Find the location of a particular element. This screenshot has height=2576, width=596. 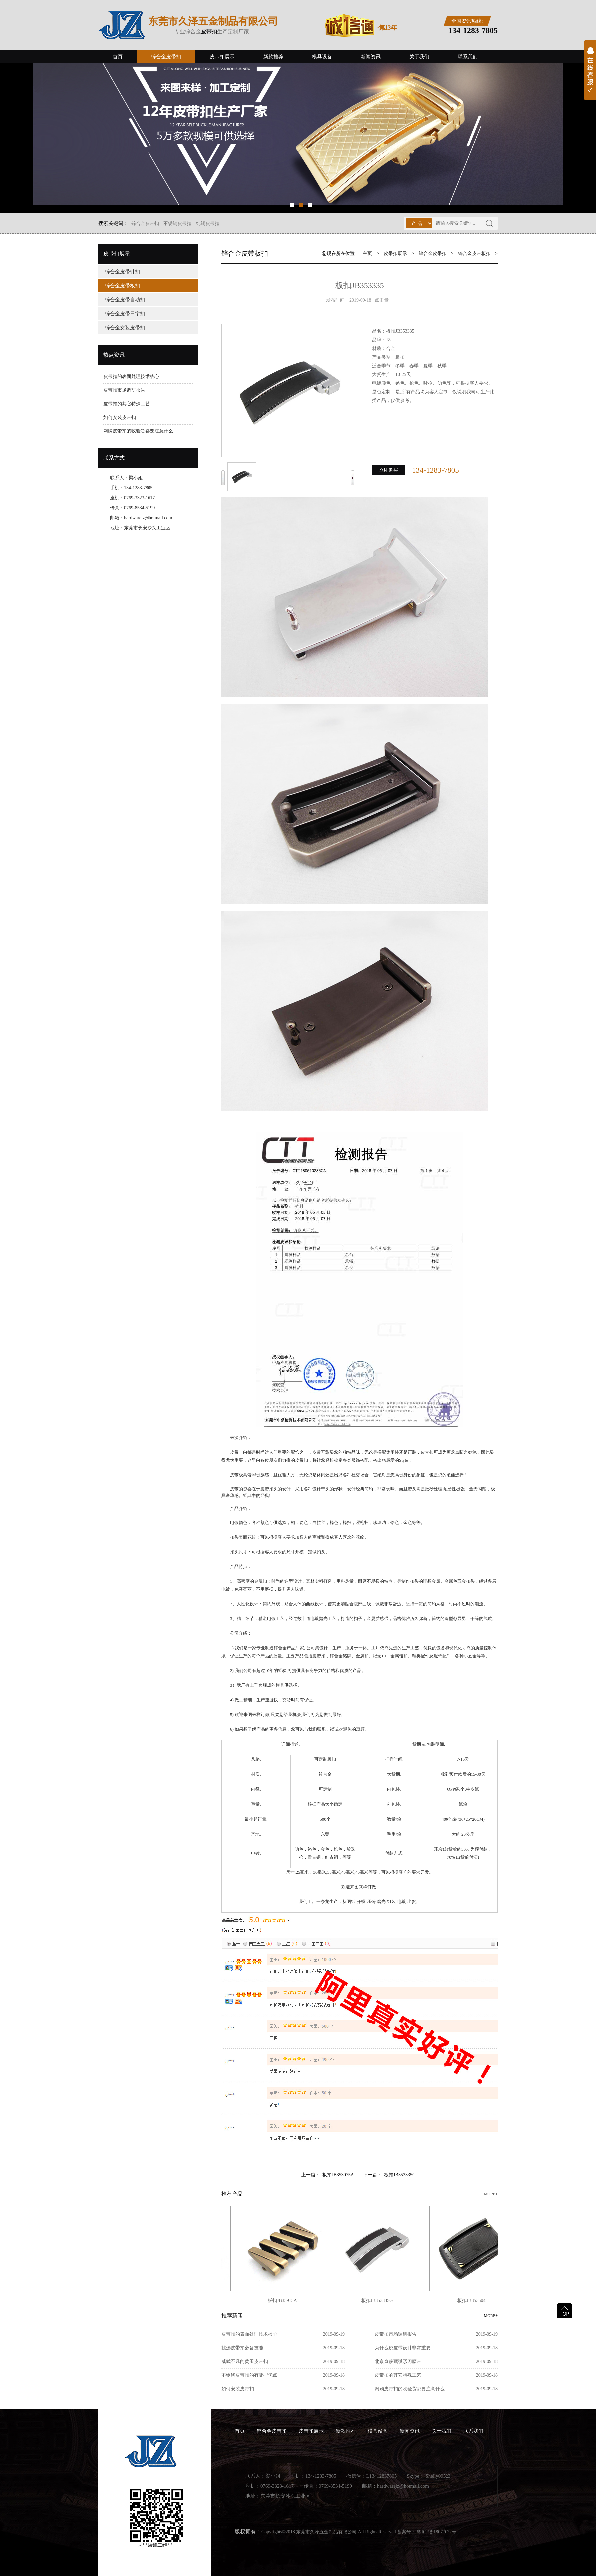

如何安装皮带扣 is located at coordinates (119, 417).